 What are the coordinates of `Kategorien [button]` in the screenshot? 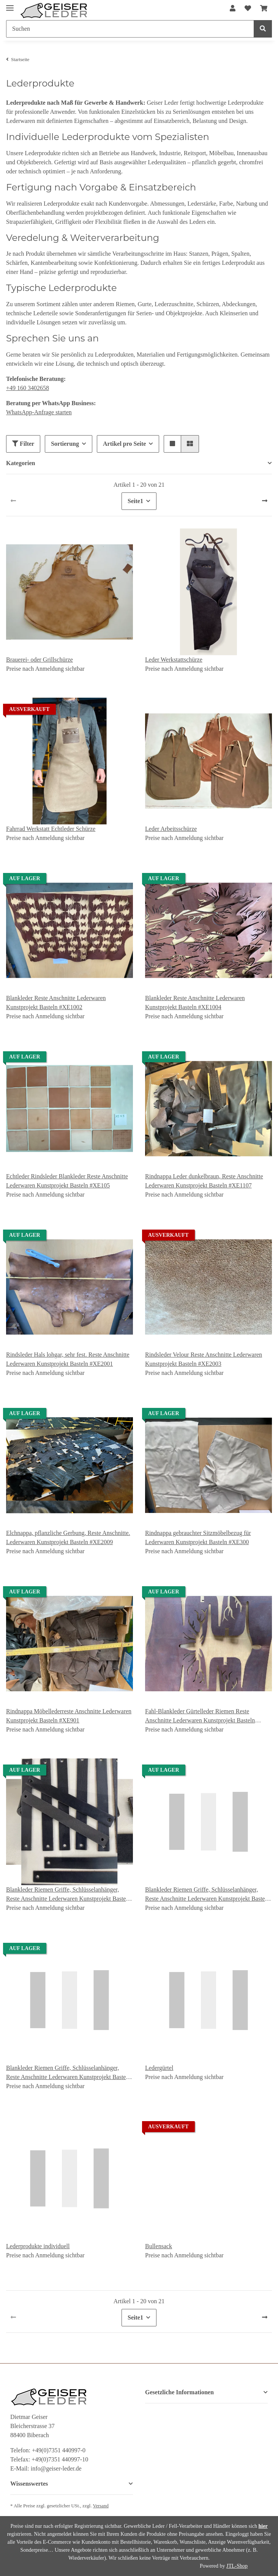 It's located at (20, 463).